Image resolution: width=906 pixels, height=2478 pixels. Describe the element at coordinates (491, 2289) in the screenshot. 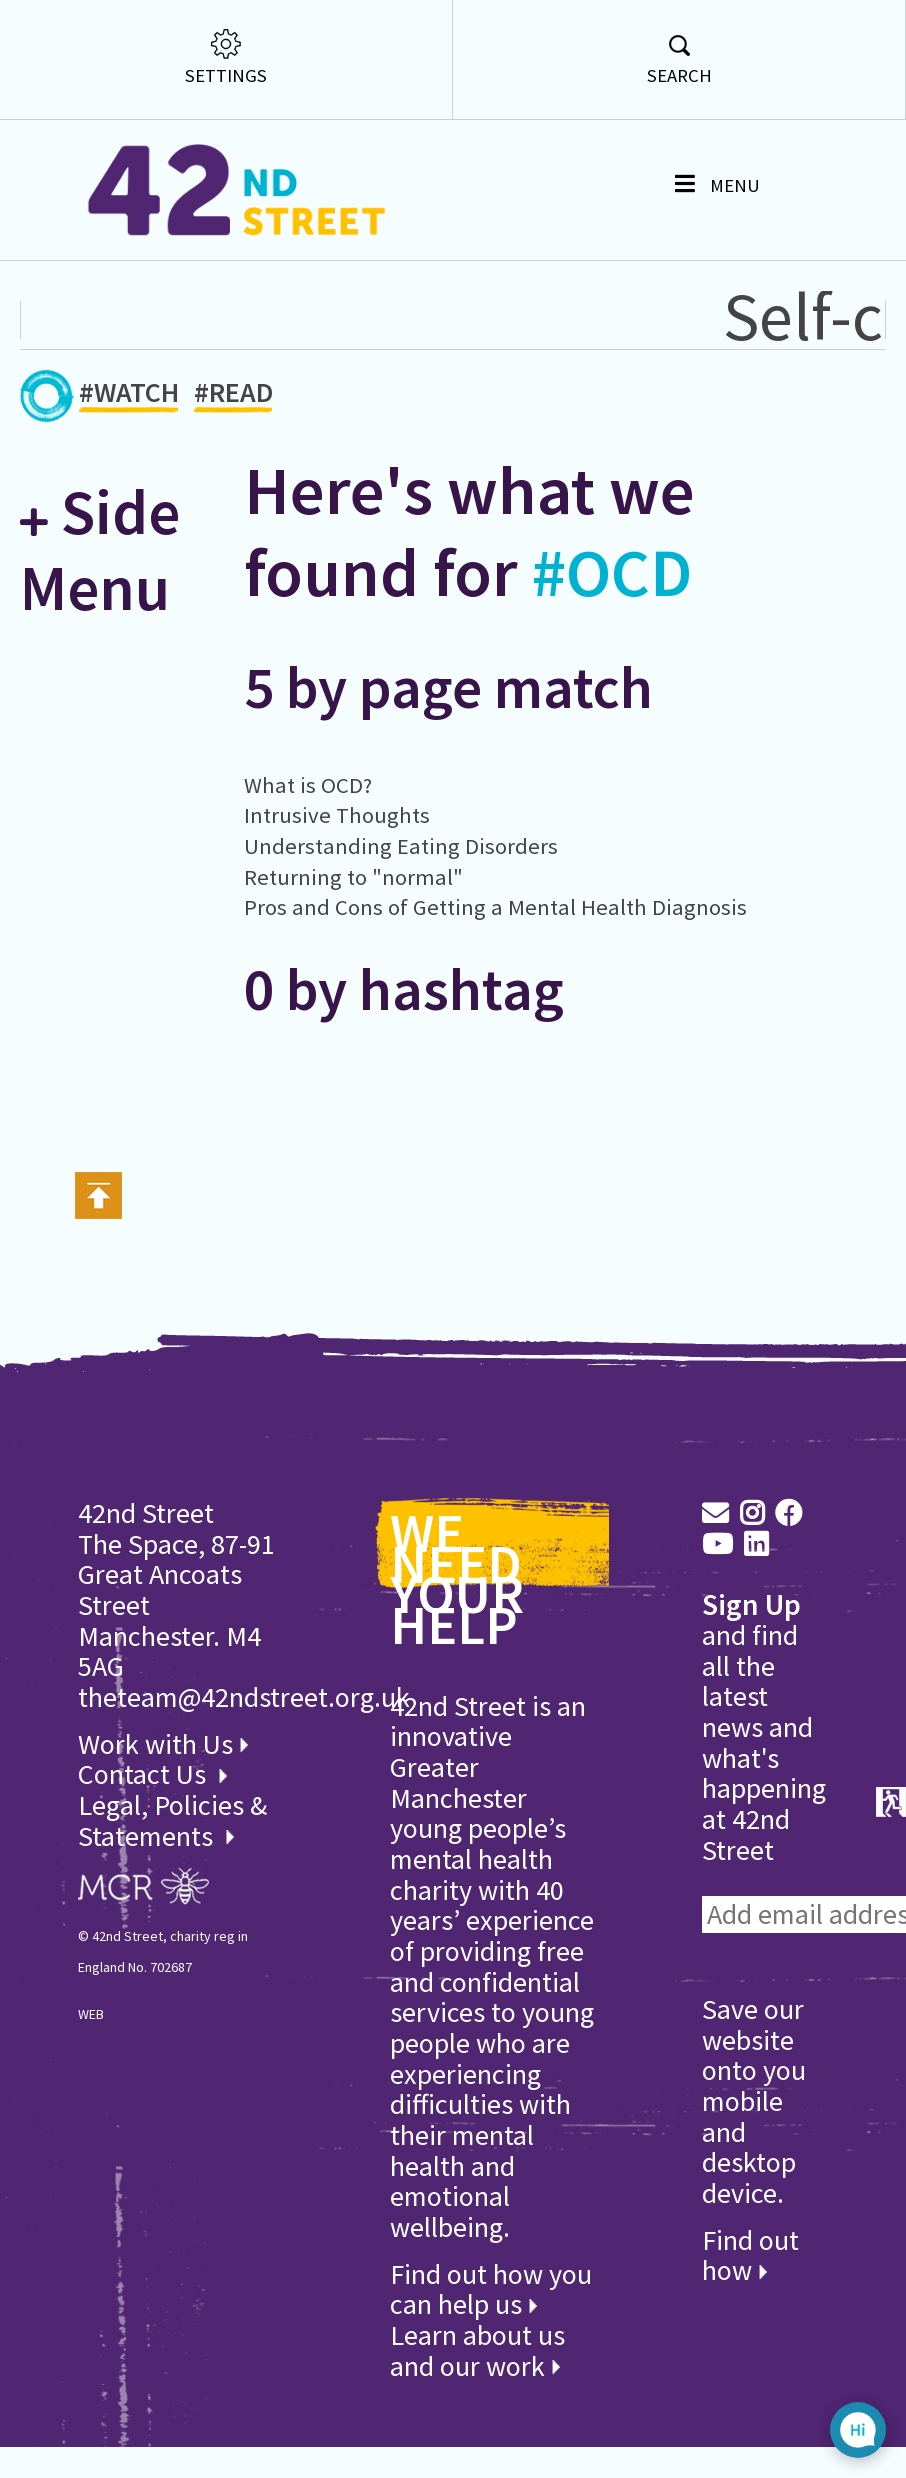

I see `Find out how you can help us` at that location.